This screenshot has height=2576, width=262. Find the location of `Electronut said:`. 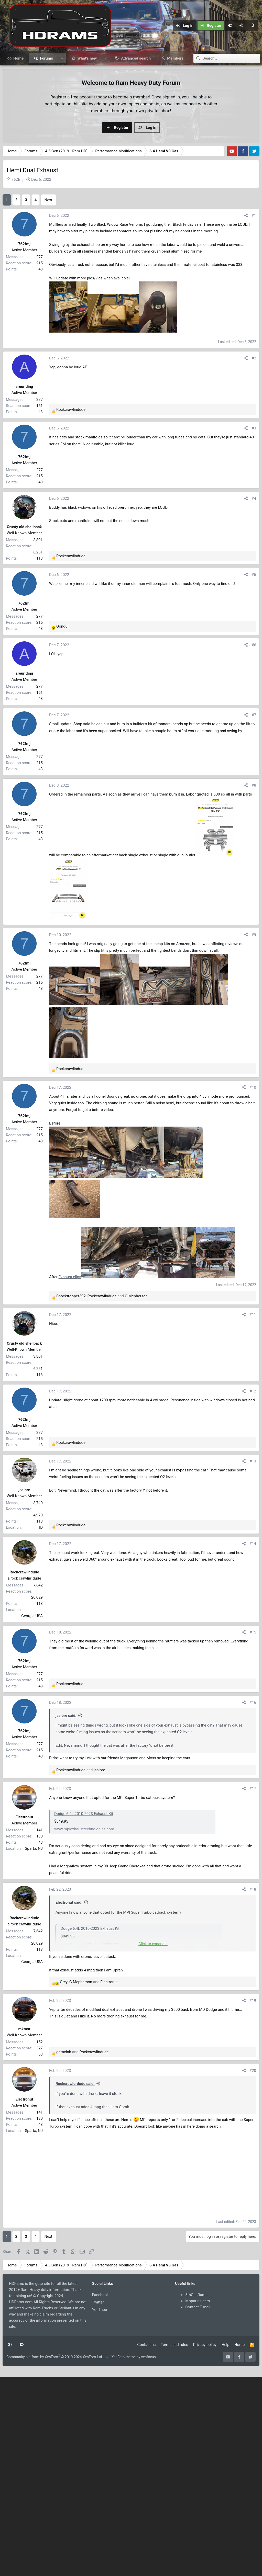

Electronut said: is located at coordinates (69, 2110).